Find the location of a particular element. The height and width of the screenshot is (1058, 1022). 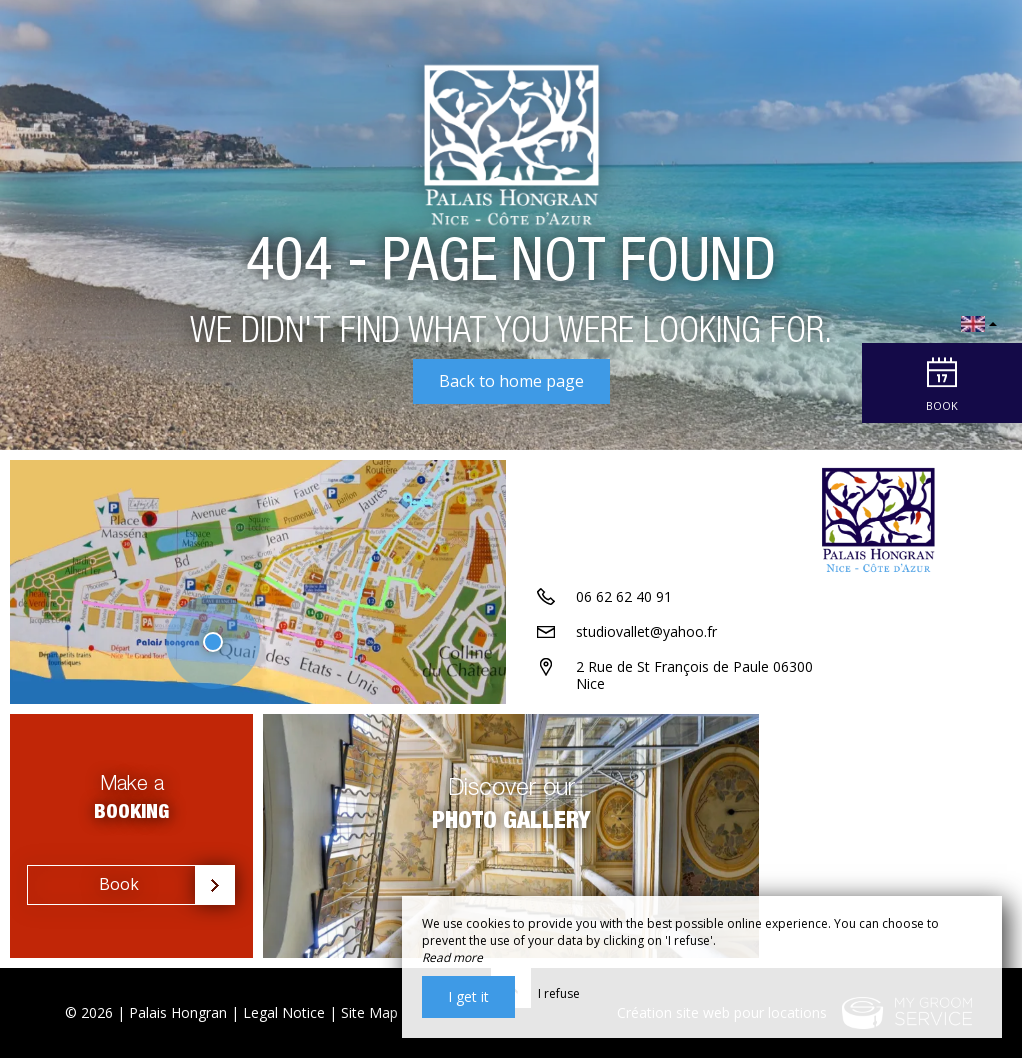

2 Rue de St François de Paule 06300 Nice is located at coordinates (694, 675).